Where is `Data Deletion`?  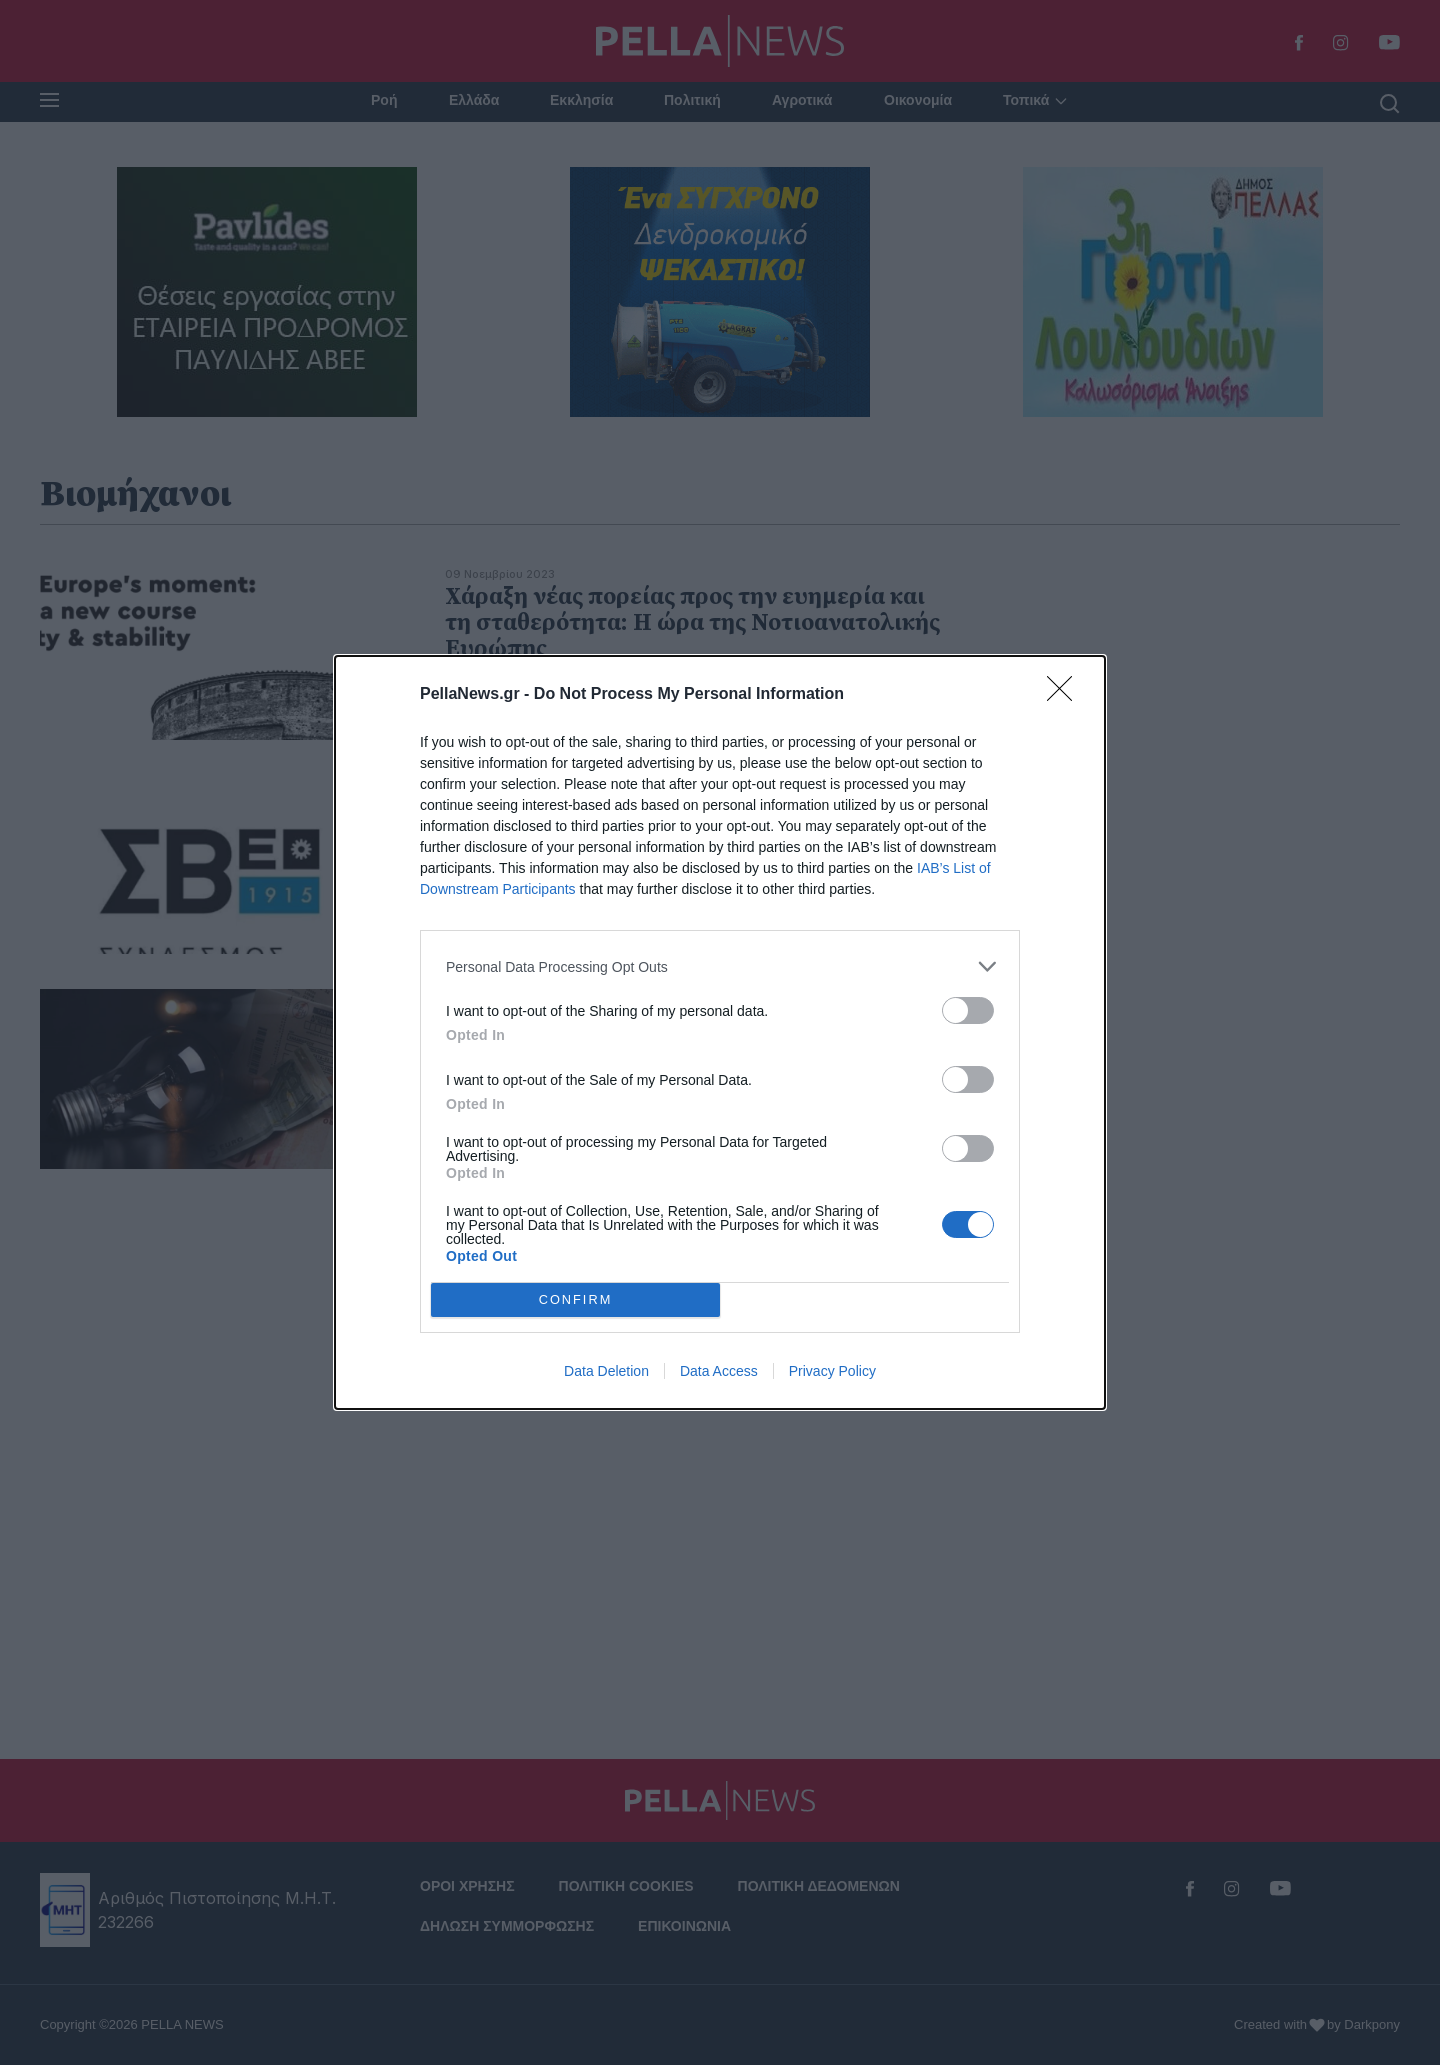 Data Deletion is located at coordinates (606, 1371).